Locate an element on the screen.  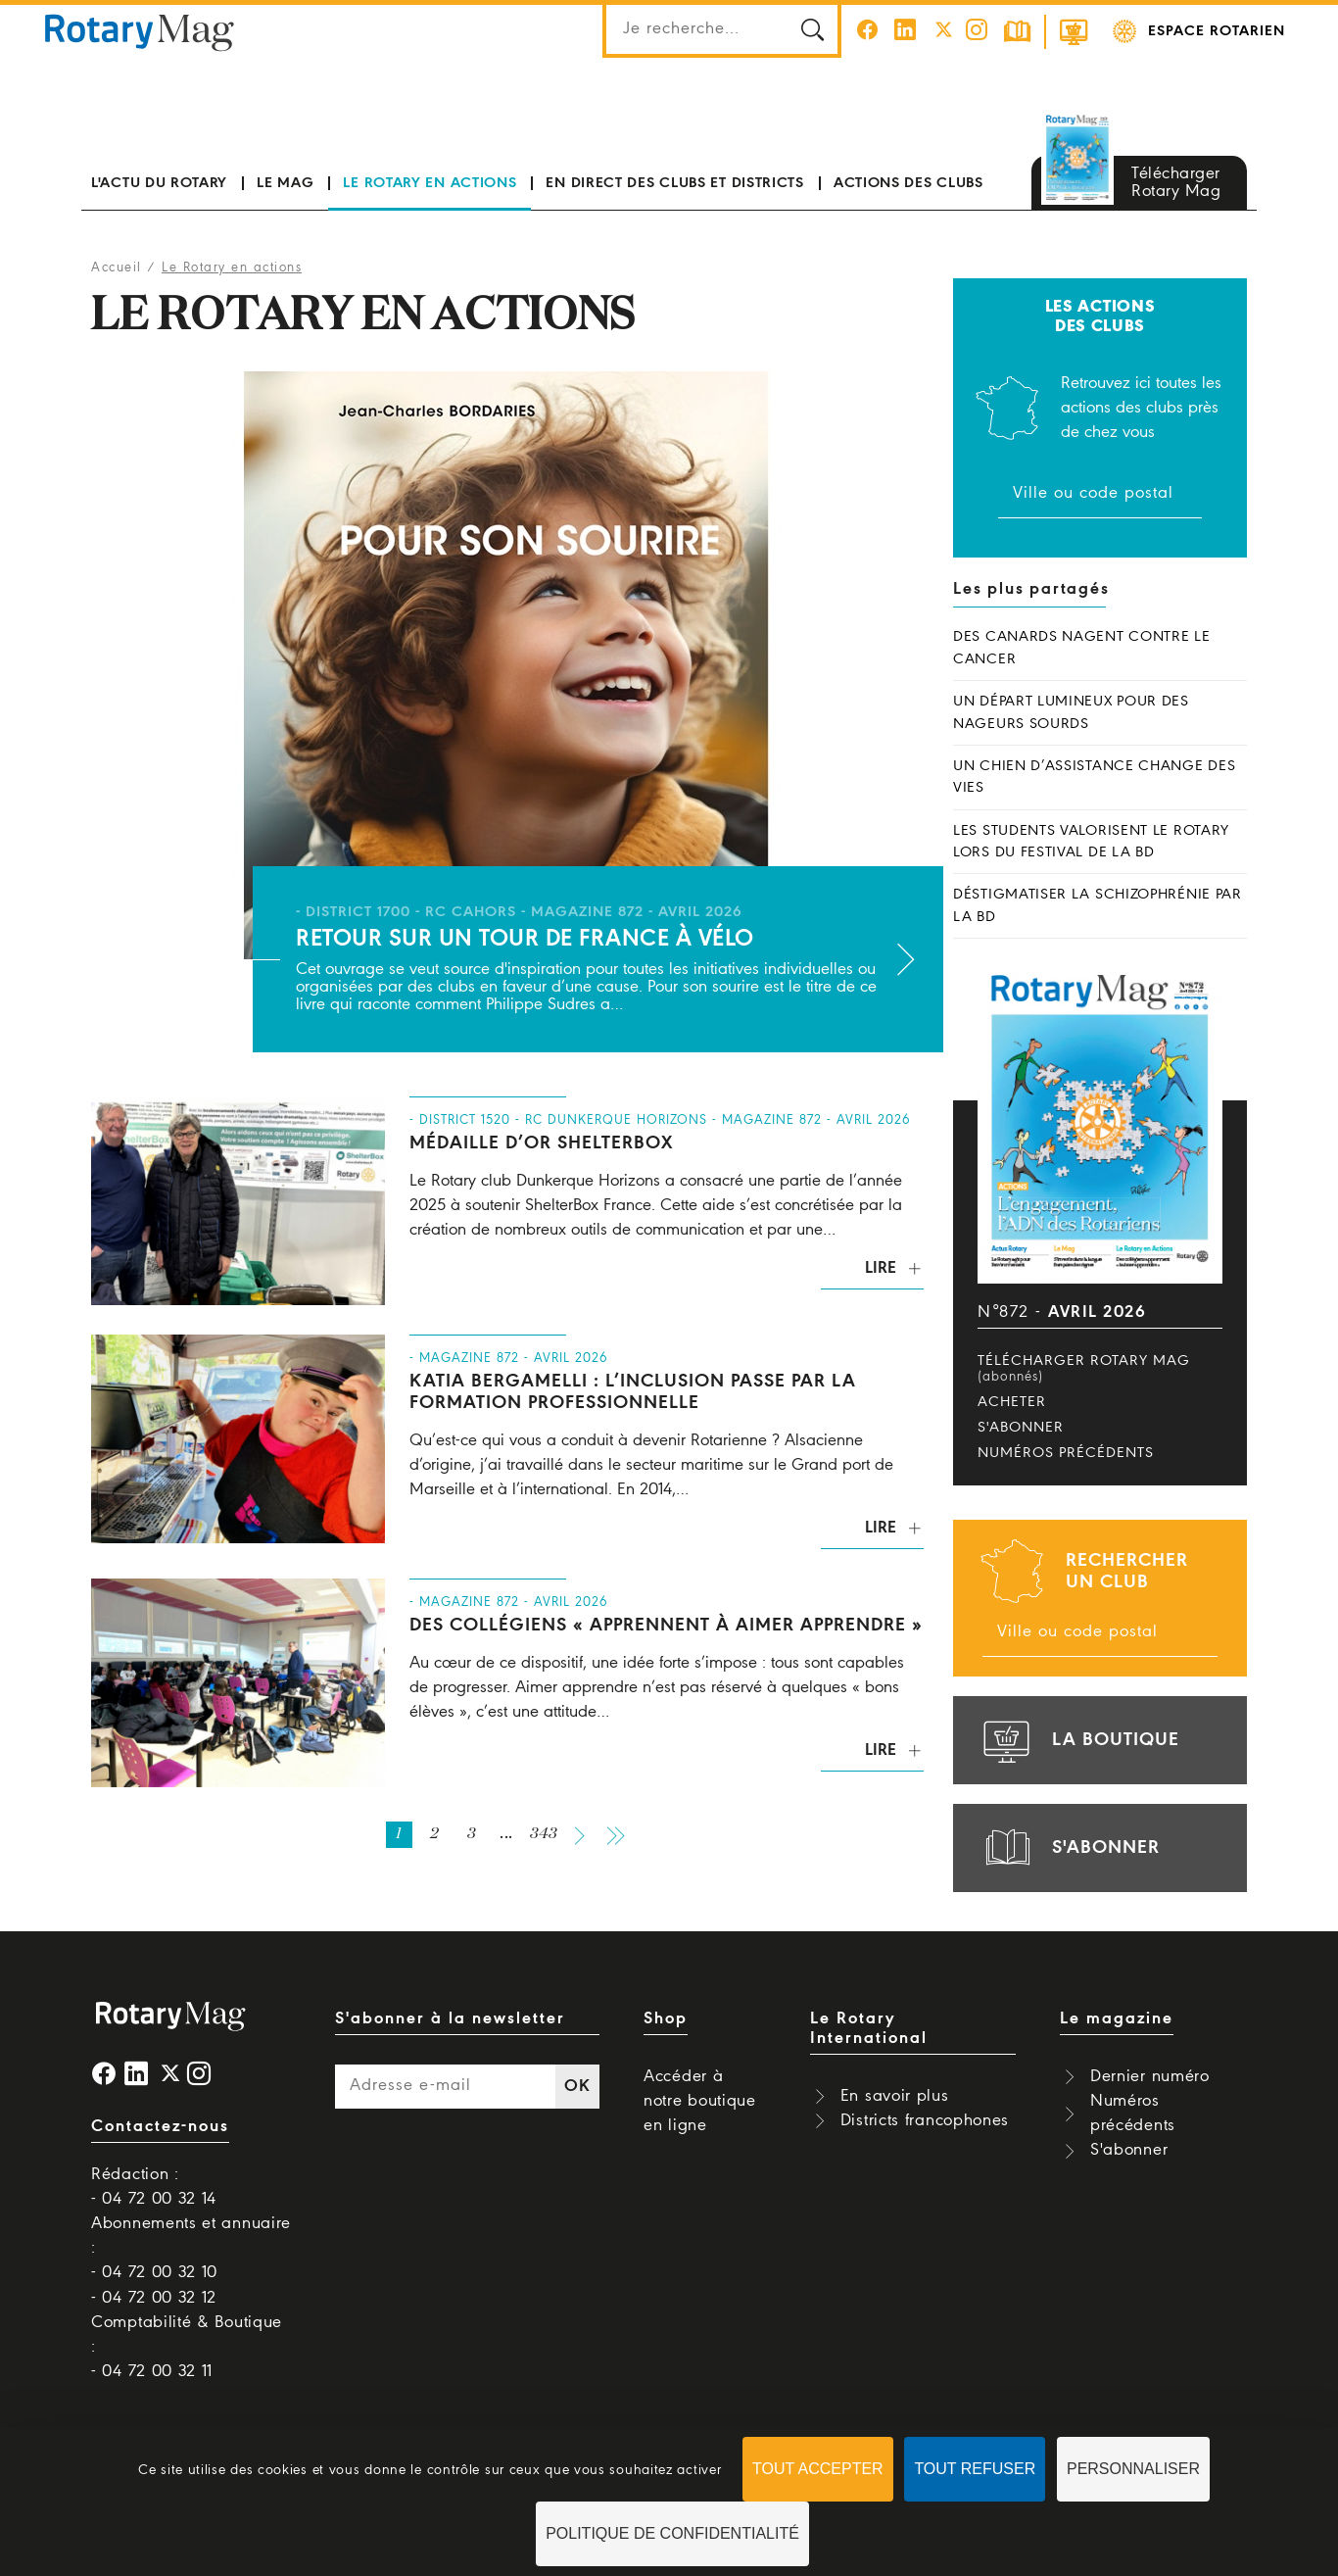
Accéder à notre boutique en ligne is located at coordinates (700, 2101).